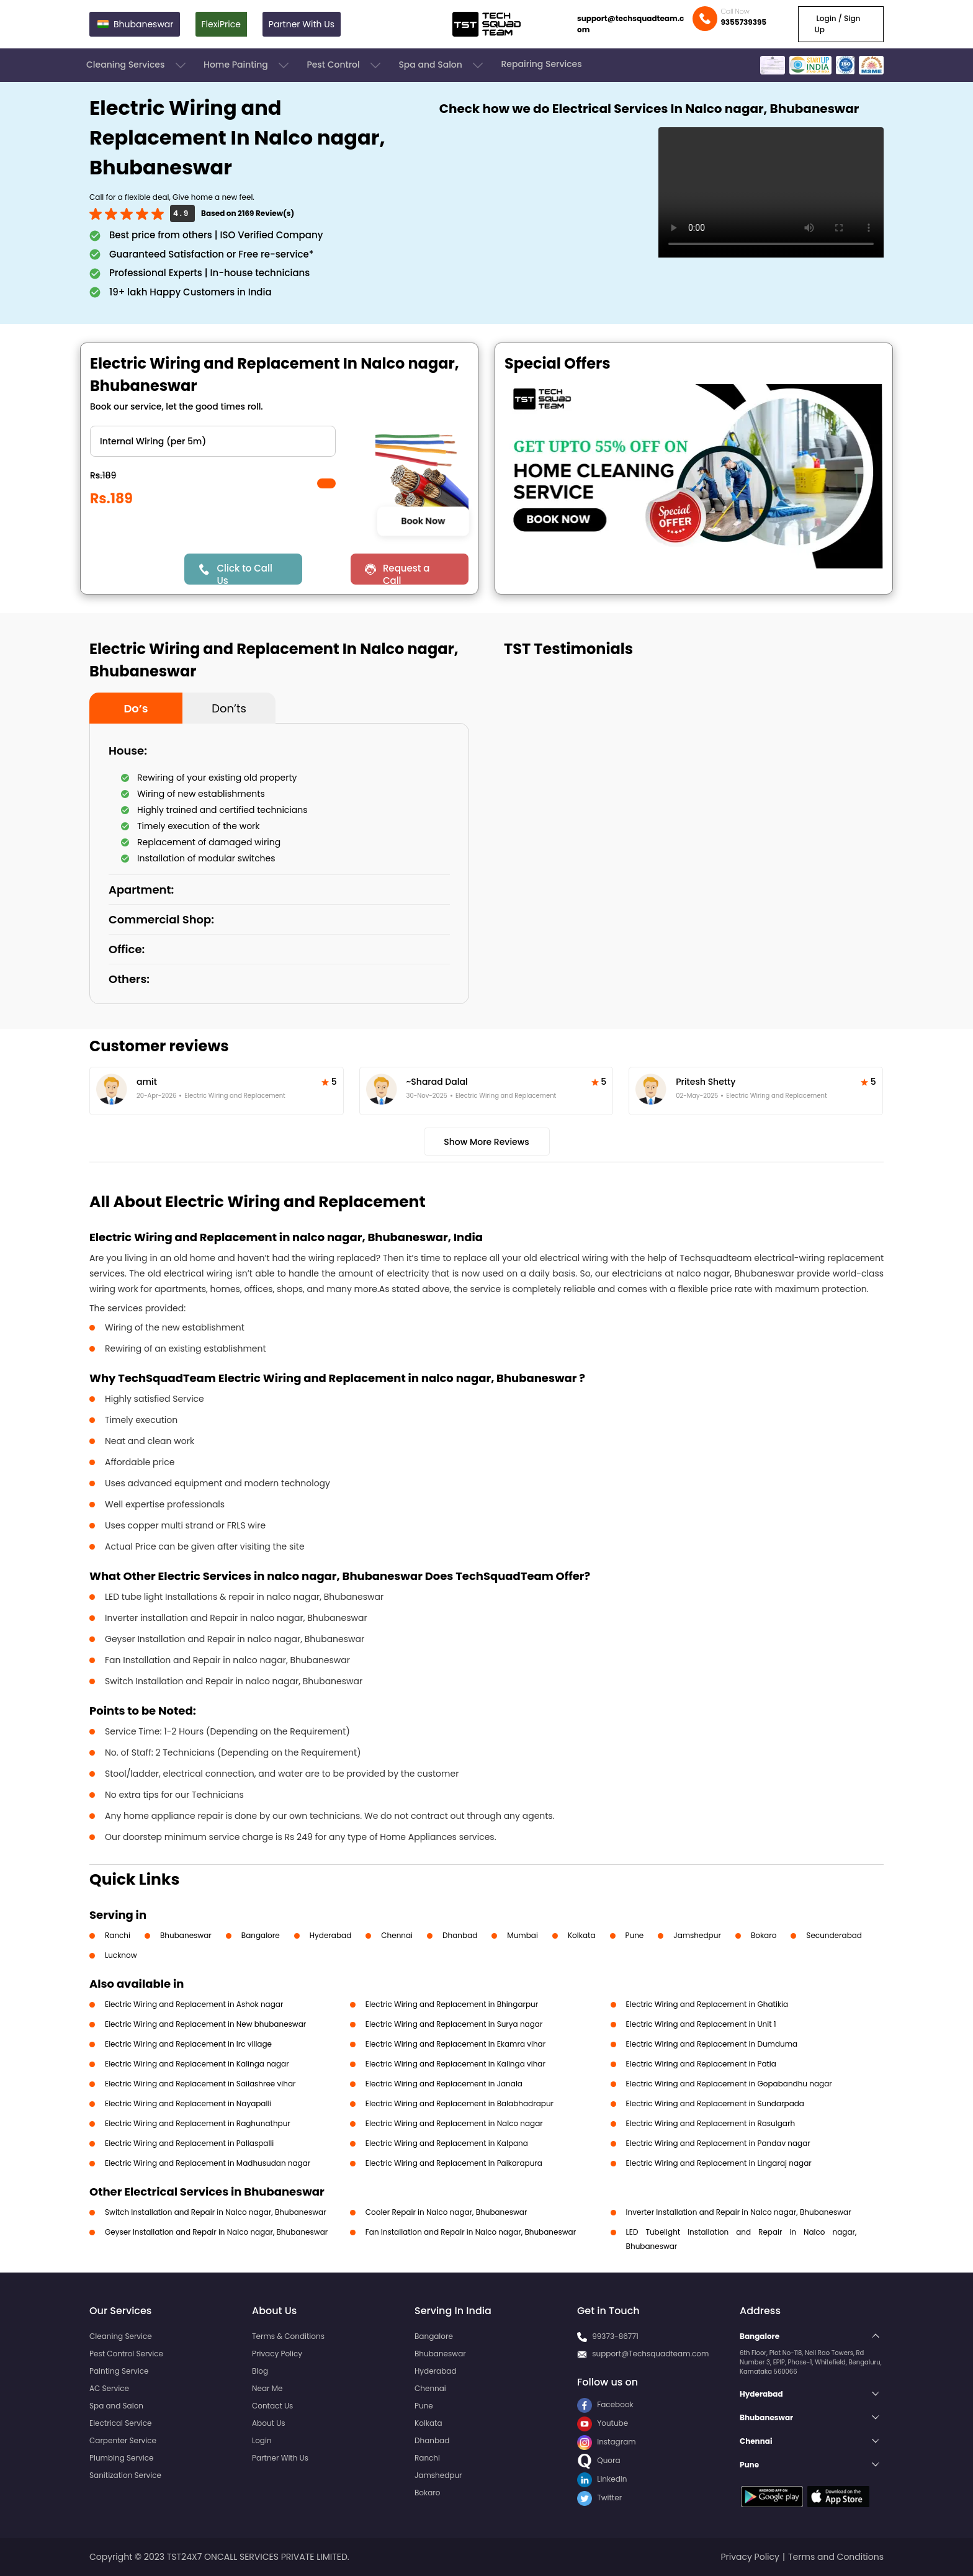  What do you see at coordinates (186, 1935) in the screenshot?
I see `Bhubaneswar` at bounding box center [186, 1935].